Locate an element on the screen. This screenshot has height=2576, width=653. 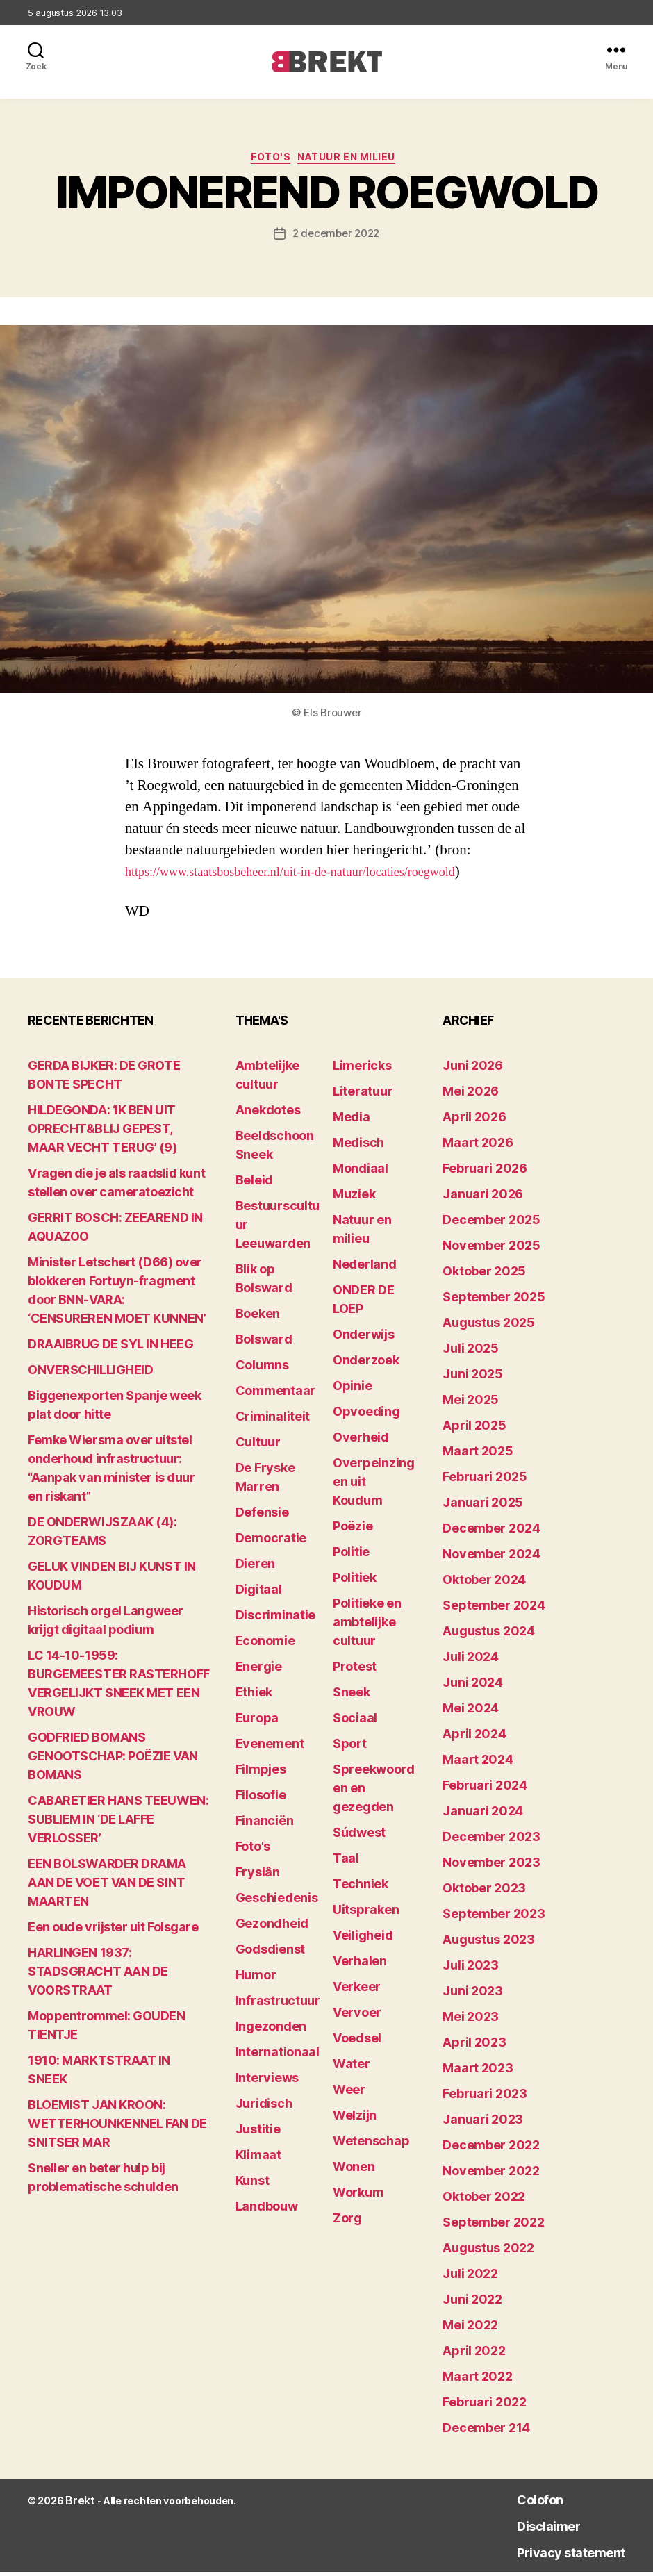
Wetenschap is located at coordinates (371, 2145).